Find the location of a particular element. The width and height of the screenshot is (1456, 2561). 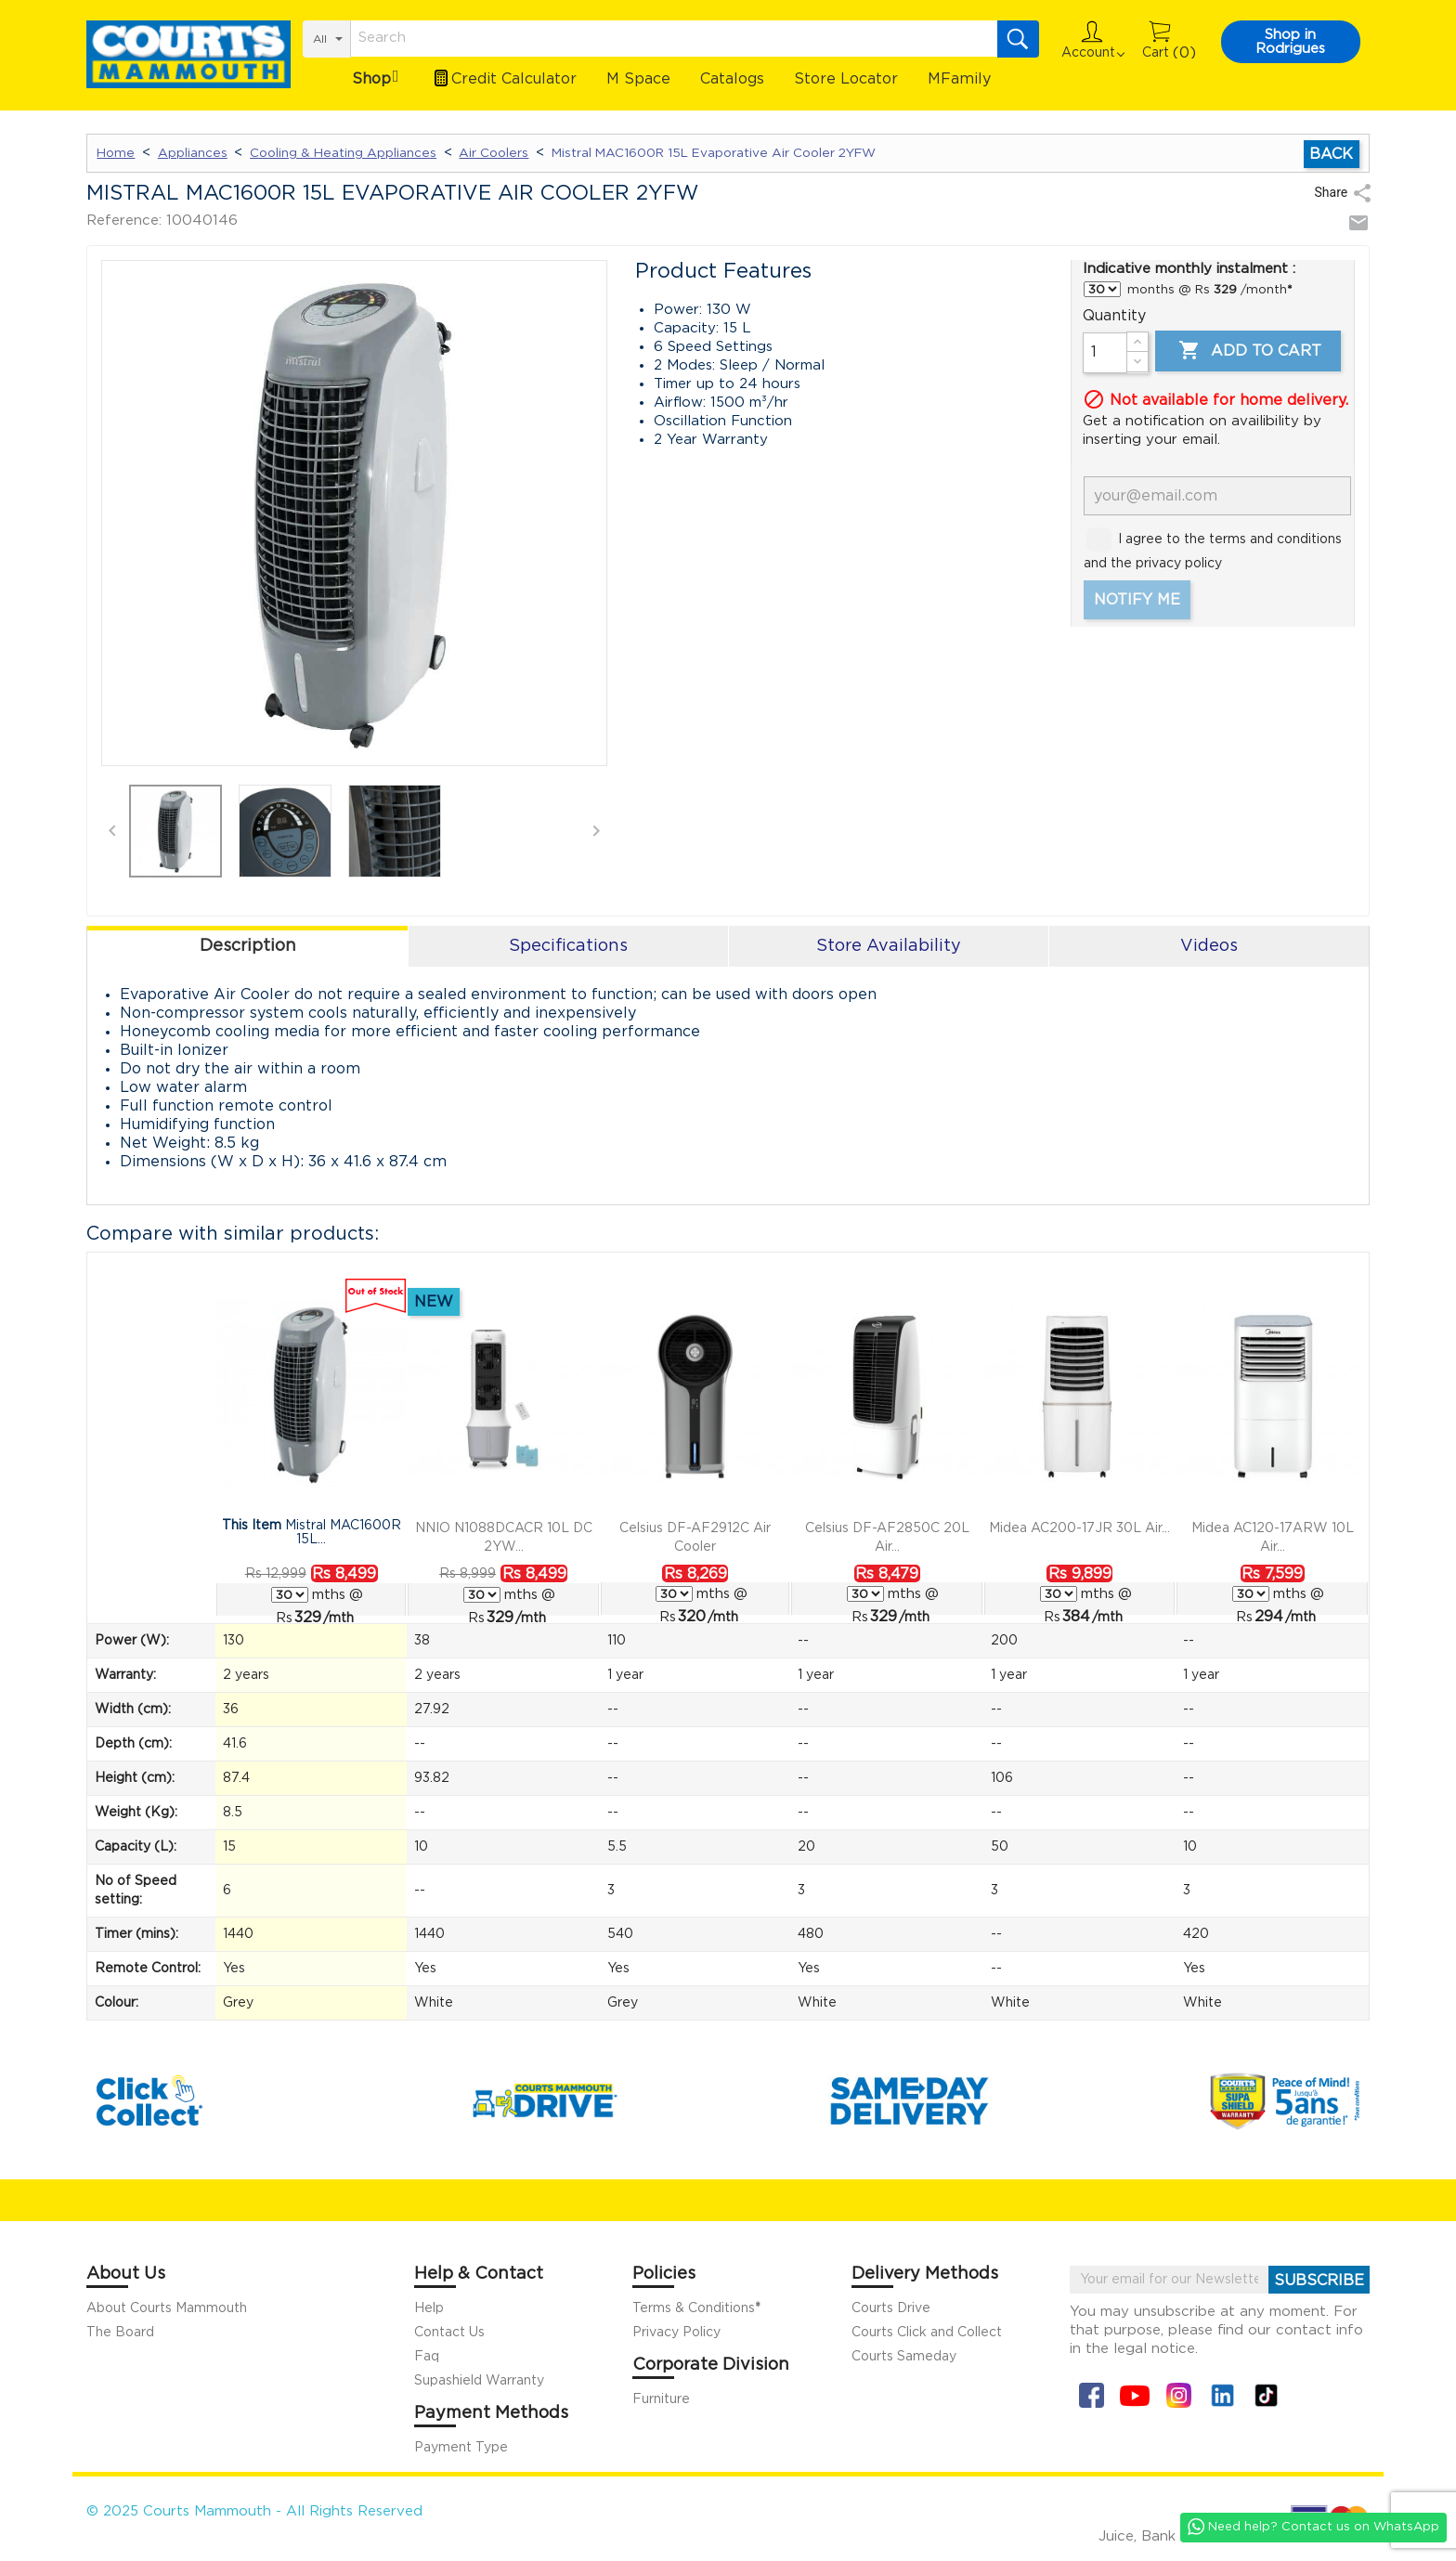

Tiktok is located at coordinates (1266, 2395).